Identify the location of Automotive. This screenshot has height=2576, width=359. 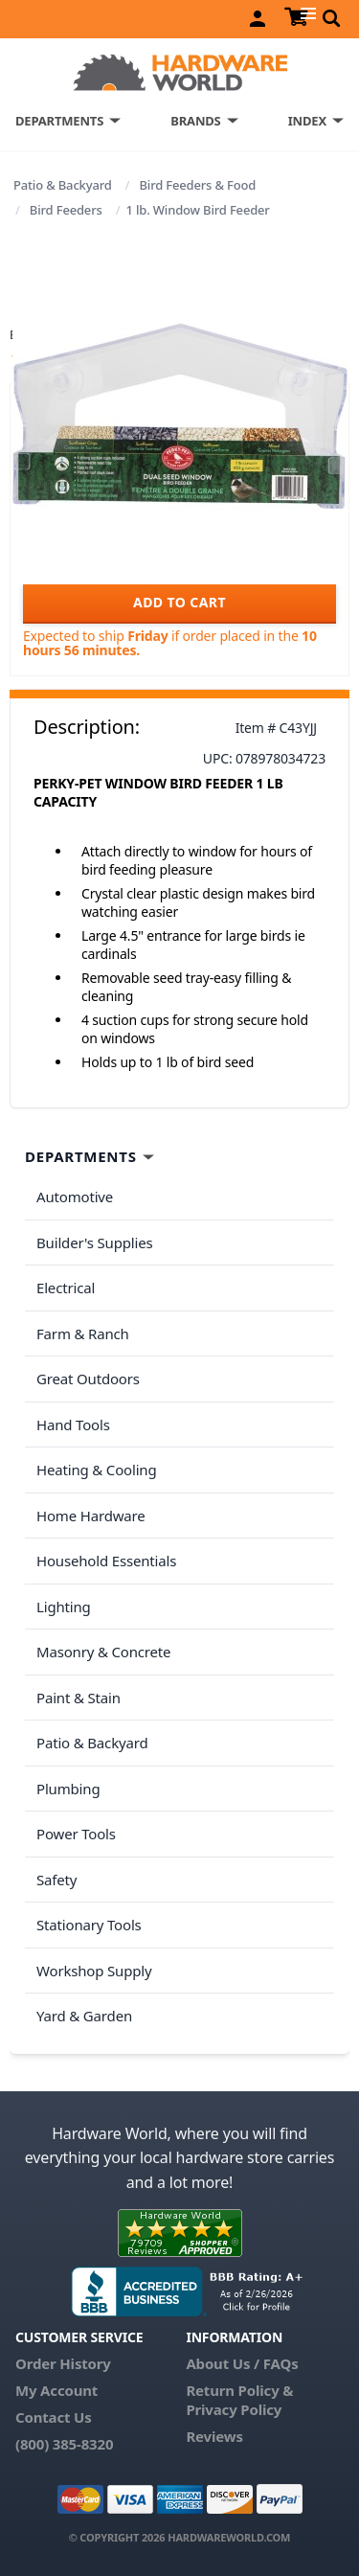
(74, 1196).